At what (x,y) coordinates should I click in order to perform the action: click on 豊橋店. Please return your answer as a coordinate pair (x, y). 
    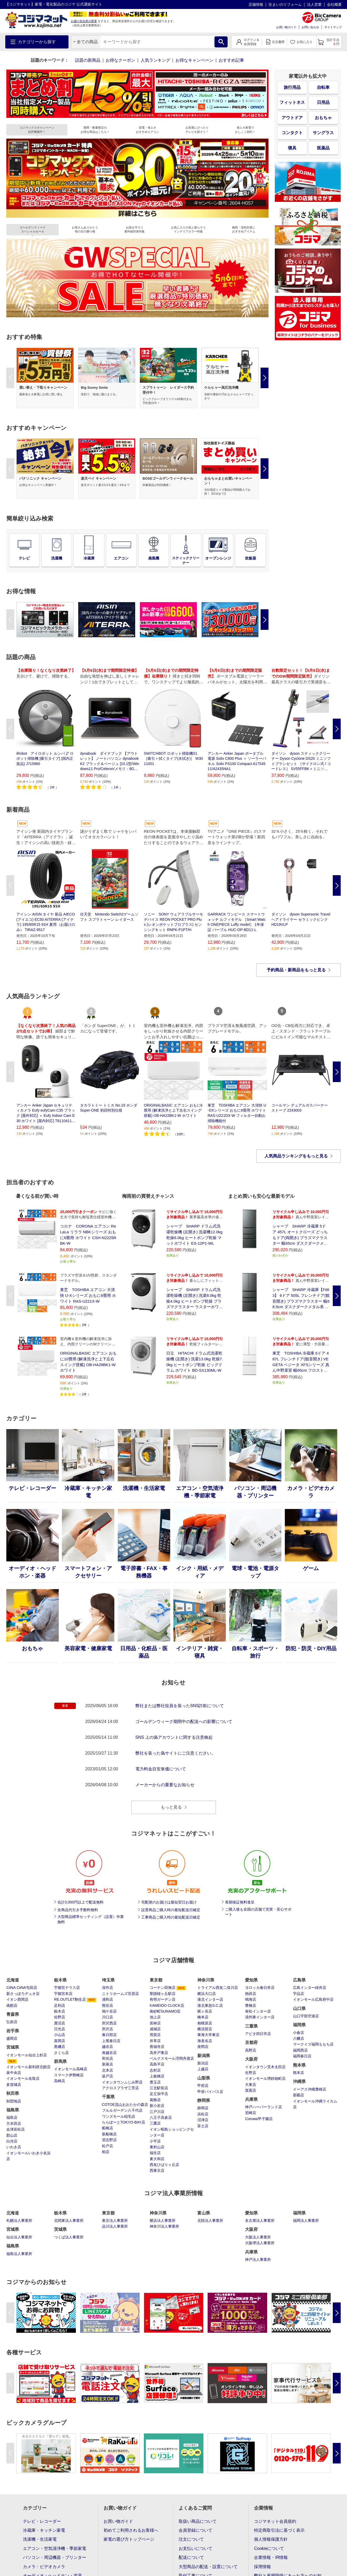
    Looking at the image, I should click on (250, 2005).